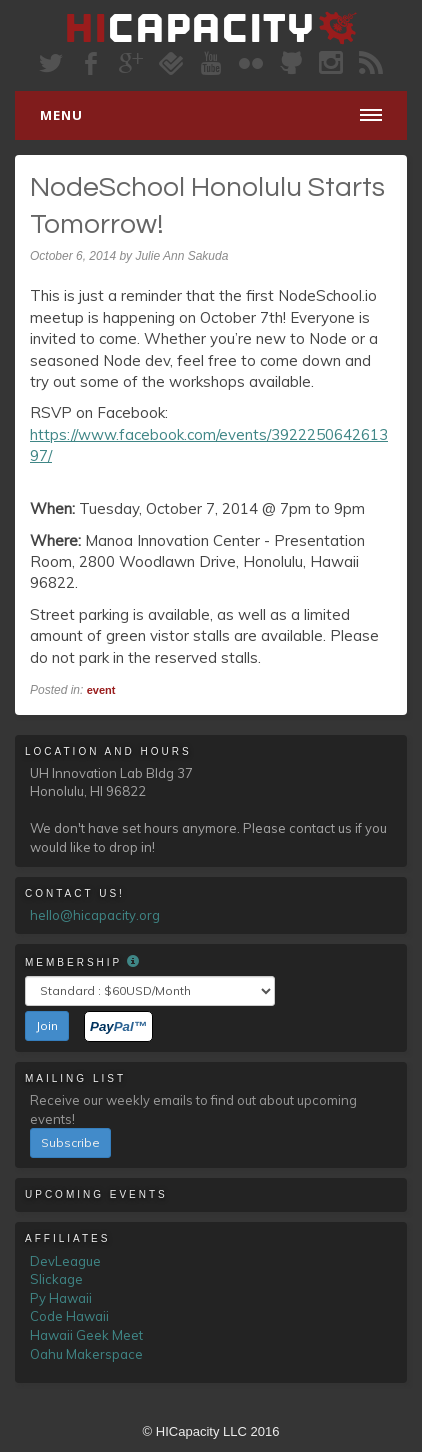 The image size is (422, 1452). I want to click on Hawaii Geek Meet, so click(86, 1335).